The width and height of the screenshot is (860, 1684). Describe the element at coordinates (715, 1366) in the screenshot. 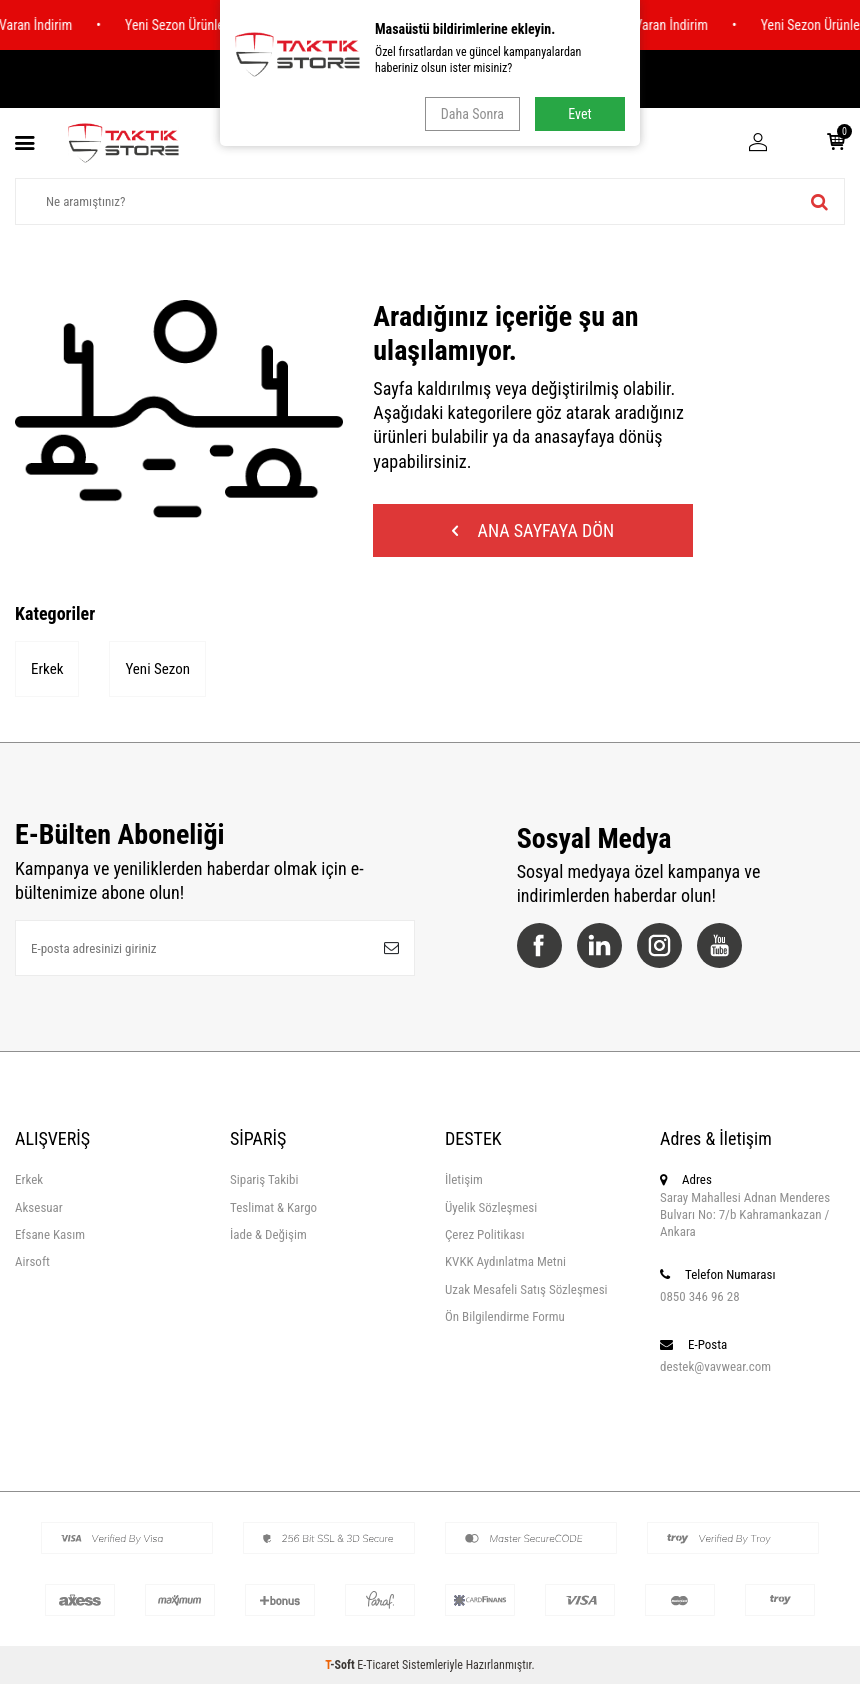

I see `destek@vavwear.com` at that location.